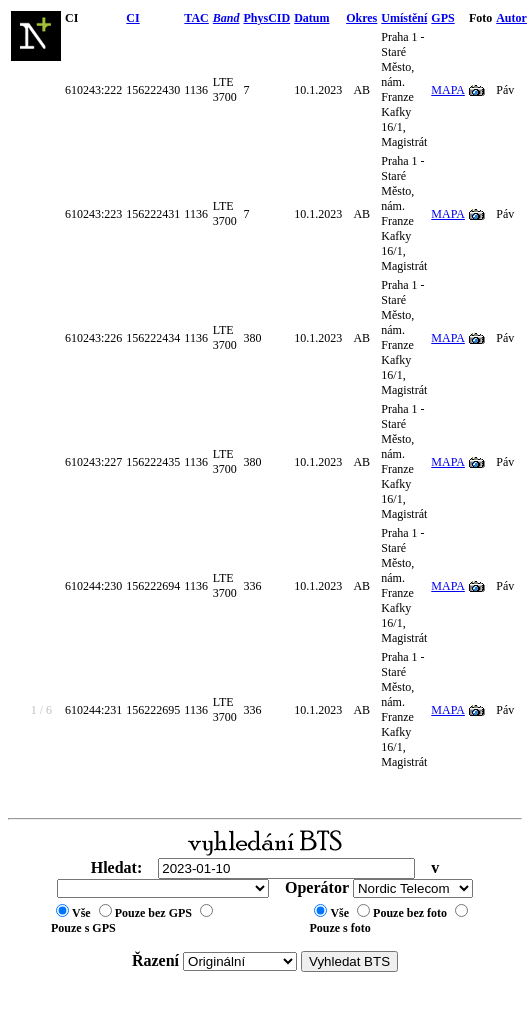 The image size is (530, 1027). What do you see at coordinates (442, 18) in the screenshot?
I see `GPS` at bounding box center [442, 18].